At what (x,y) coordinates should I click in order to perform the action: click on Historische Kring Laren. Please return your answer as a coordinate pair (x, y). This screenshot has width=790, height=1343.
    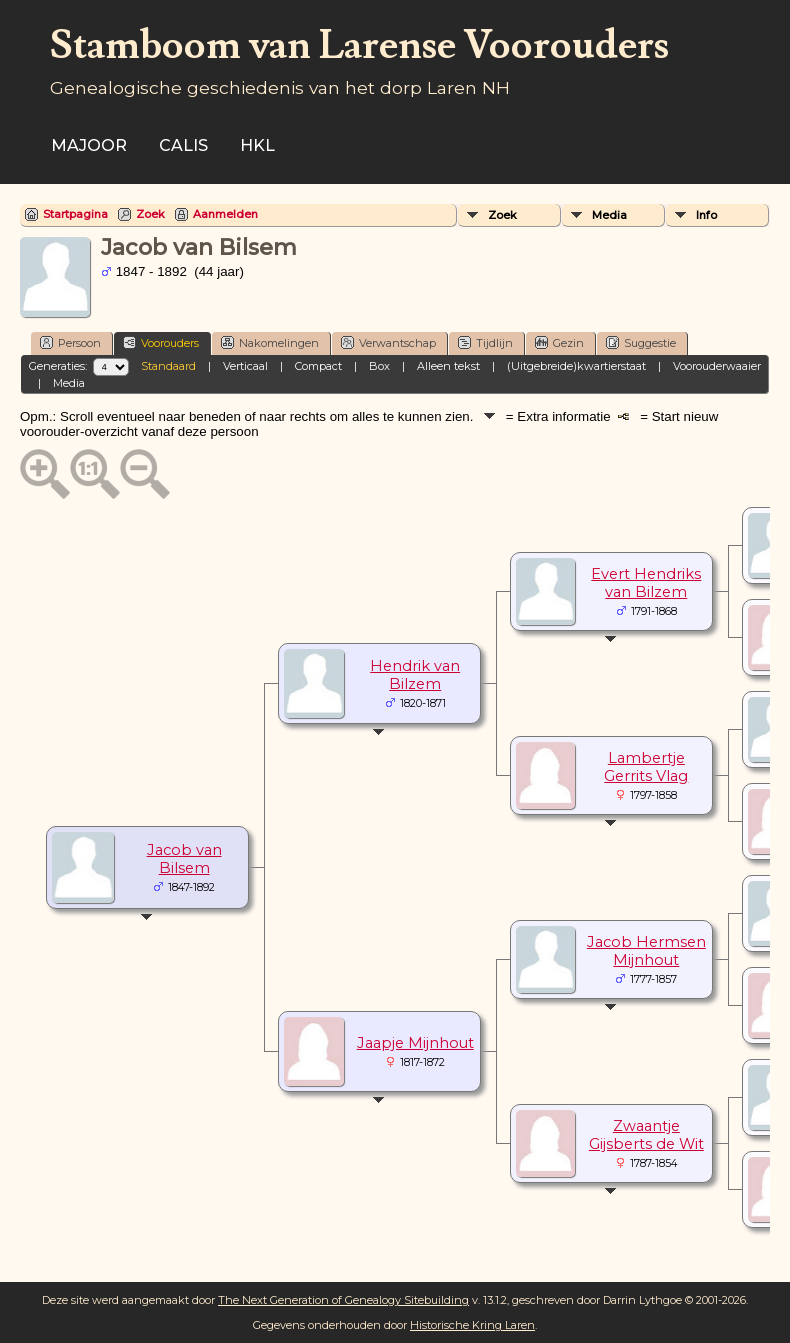
    Looking at the image, I should click on (472, 1325).